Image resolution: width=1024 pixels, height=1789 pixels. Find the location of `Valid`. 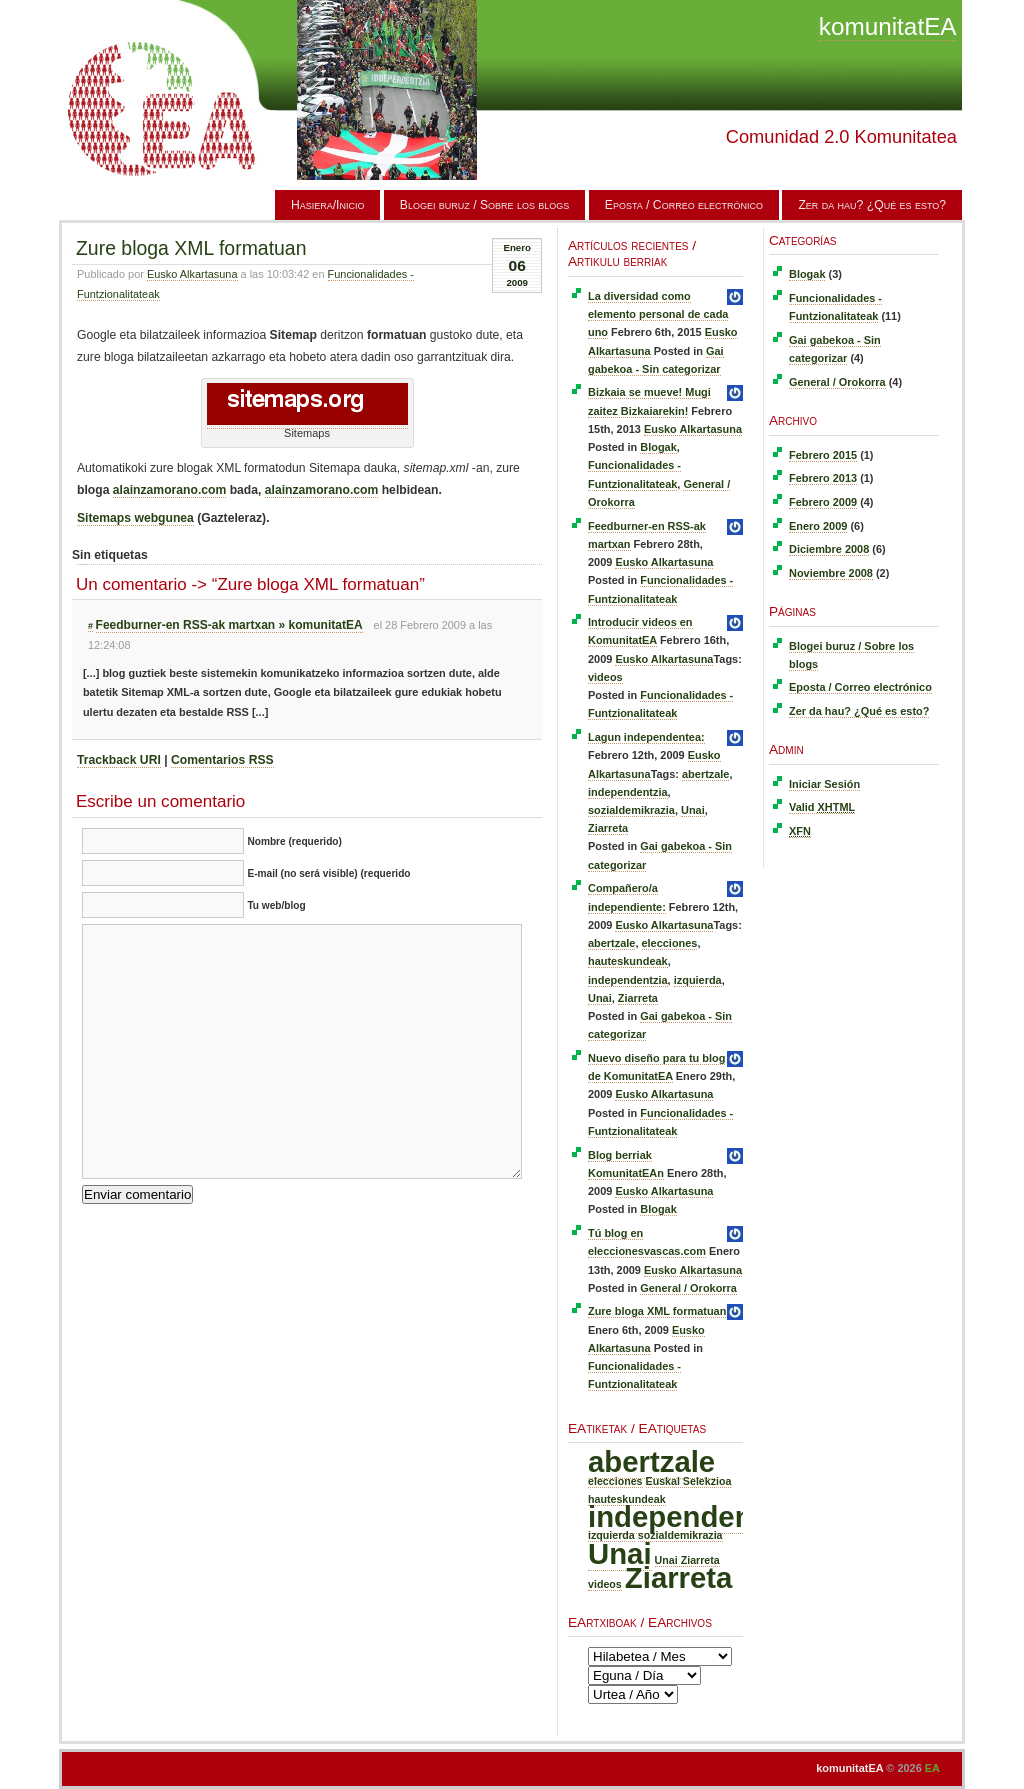

Valid is located at coordinates (822, 807).